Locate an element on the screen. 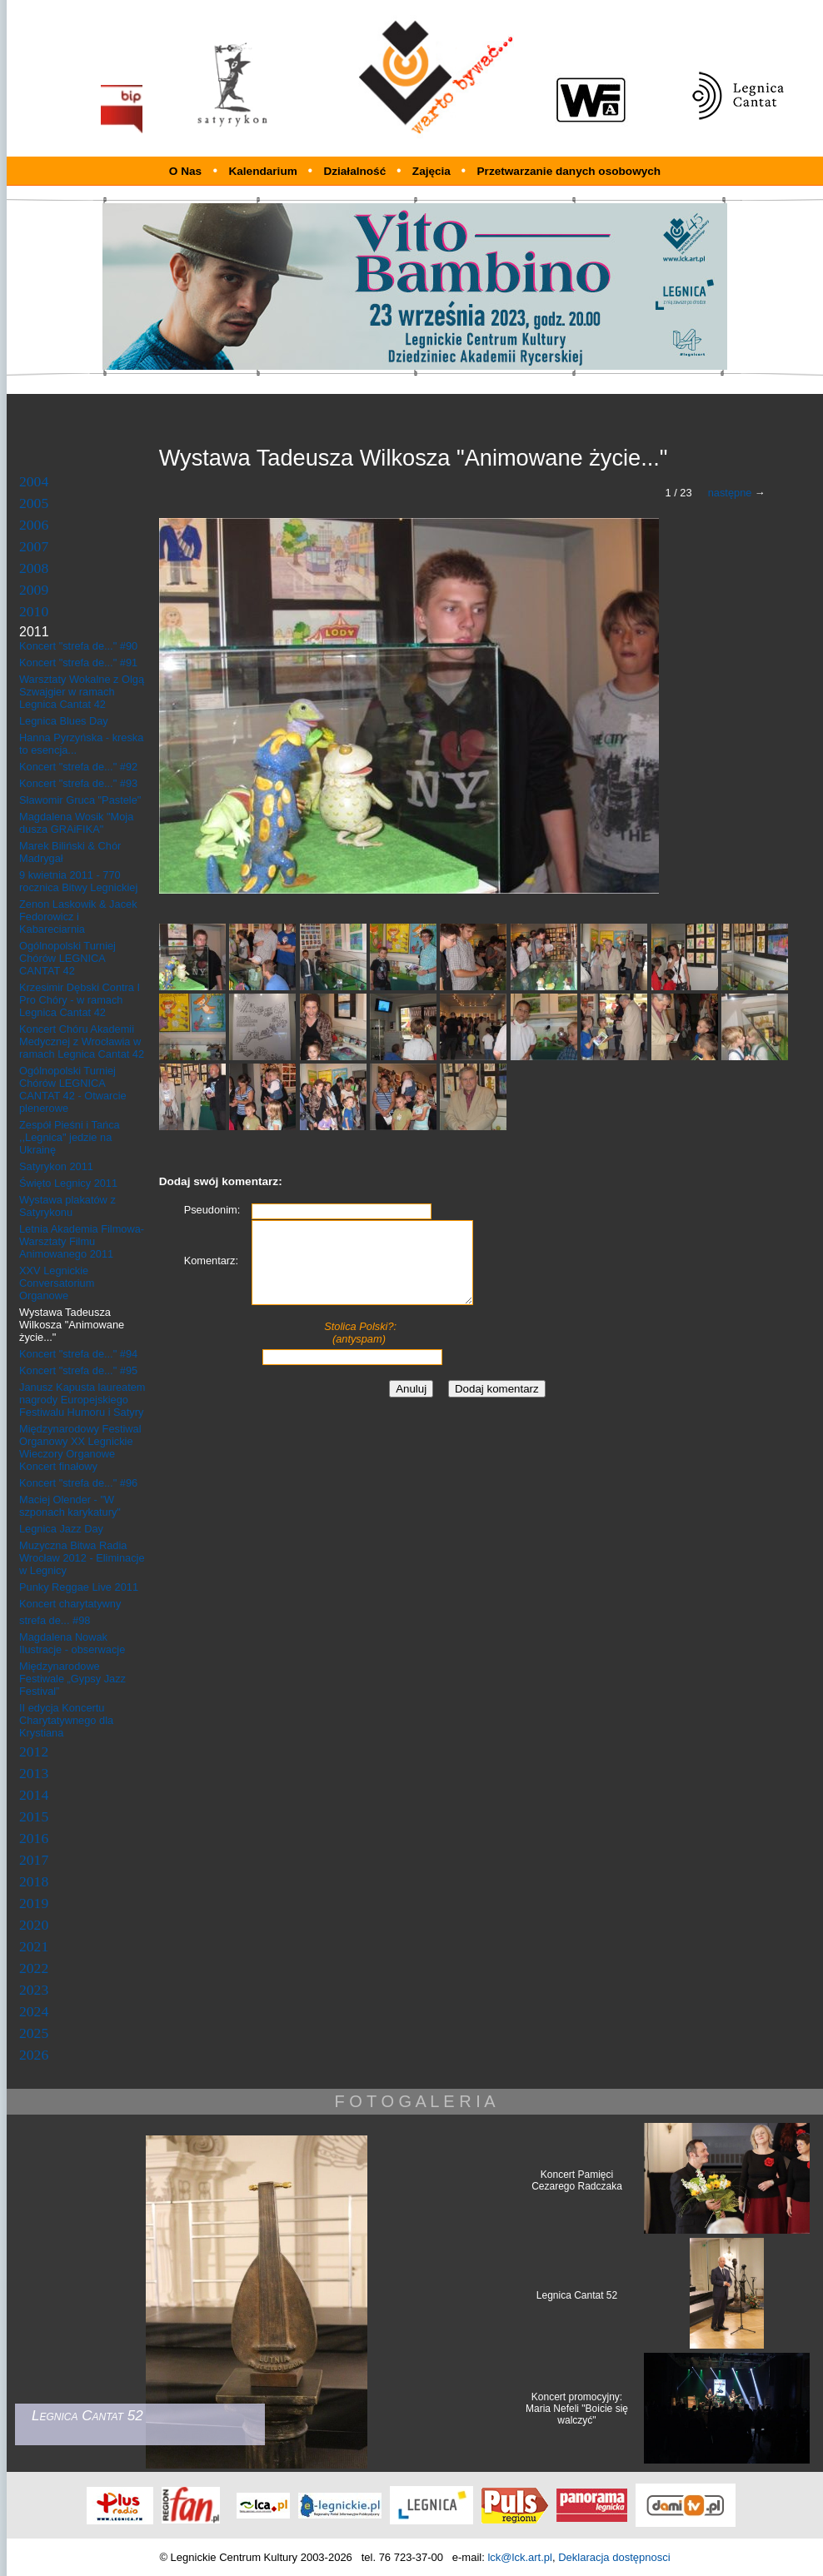 This screenshot has width=823, height=2576. Krzesimir Dębski Contra I Pro Chóry - w ramach Legnica Cantat 42 is located at coordinates (79, 1000).